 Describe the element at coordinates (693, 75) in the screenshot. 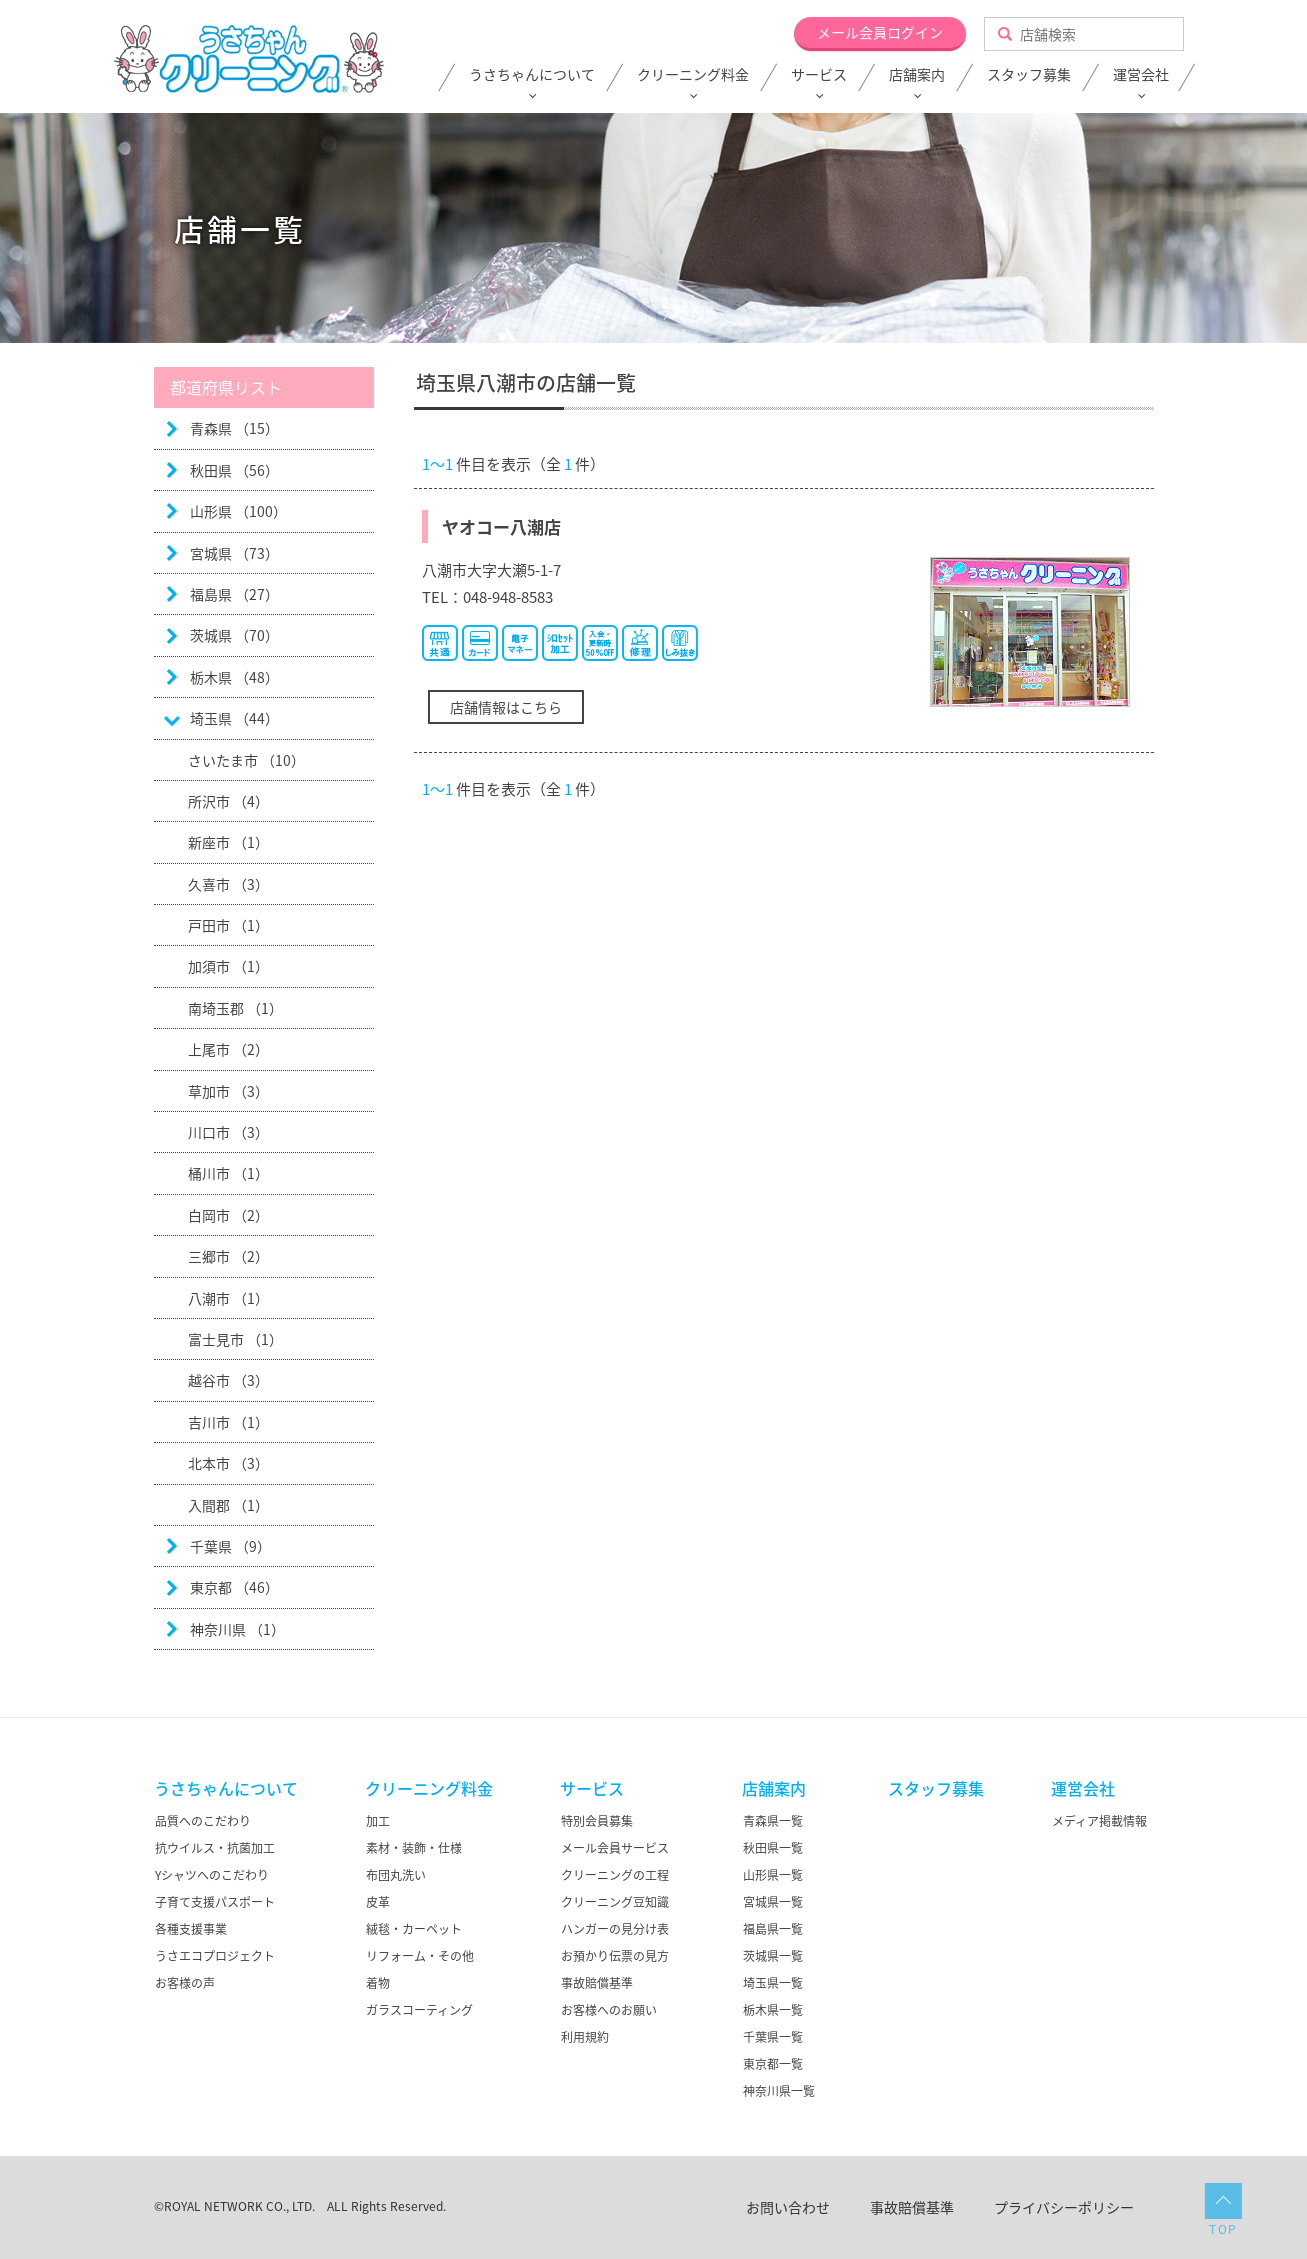

I see `クリーニング料金` at that location.